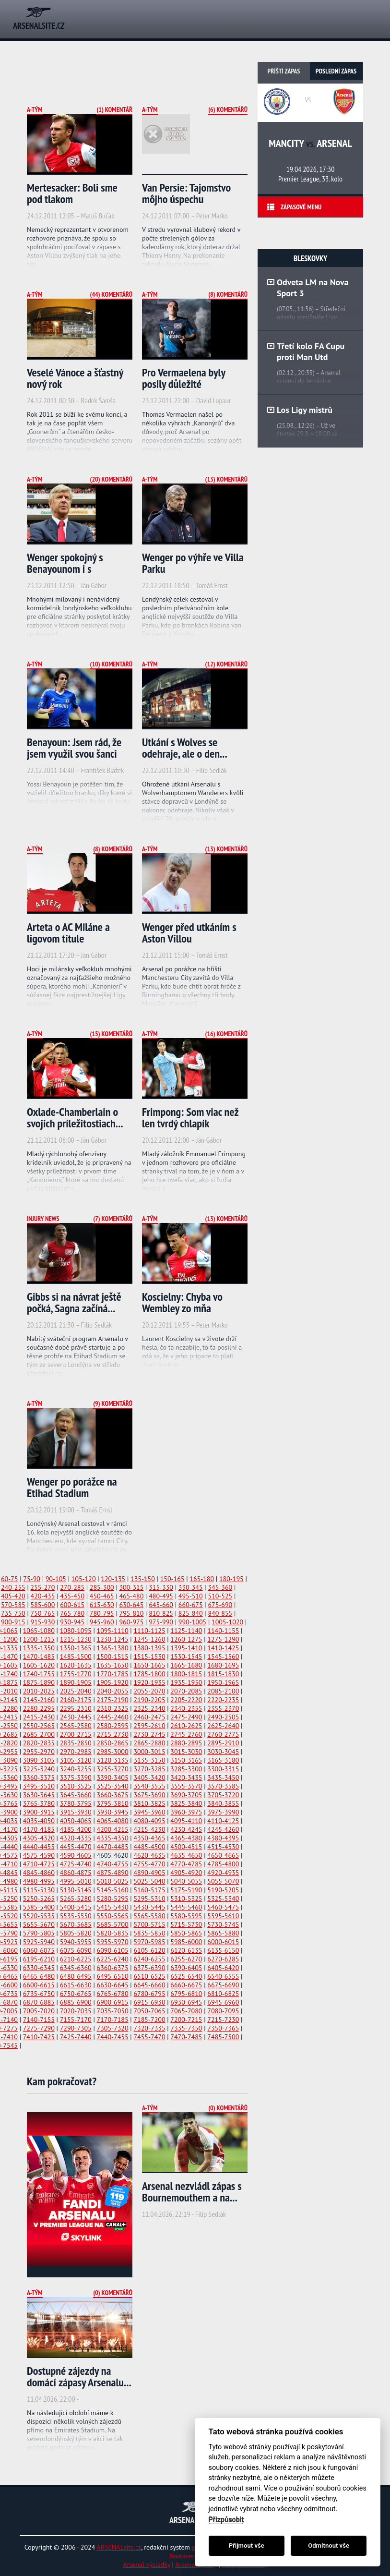  Describe the element at coordinates (113, 1829) in the screenshot. I see `4200-4215` at that location.